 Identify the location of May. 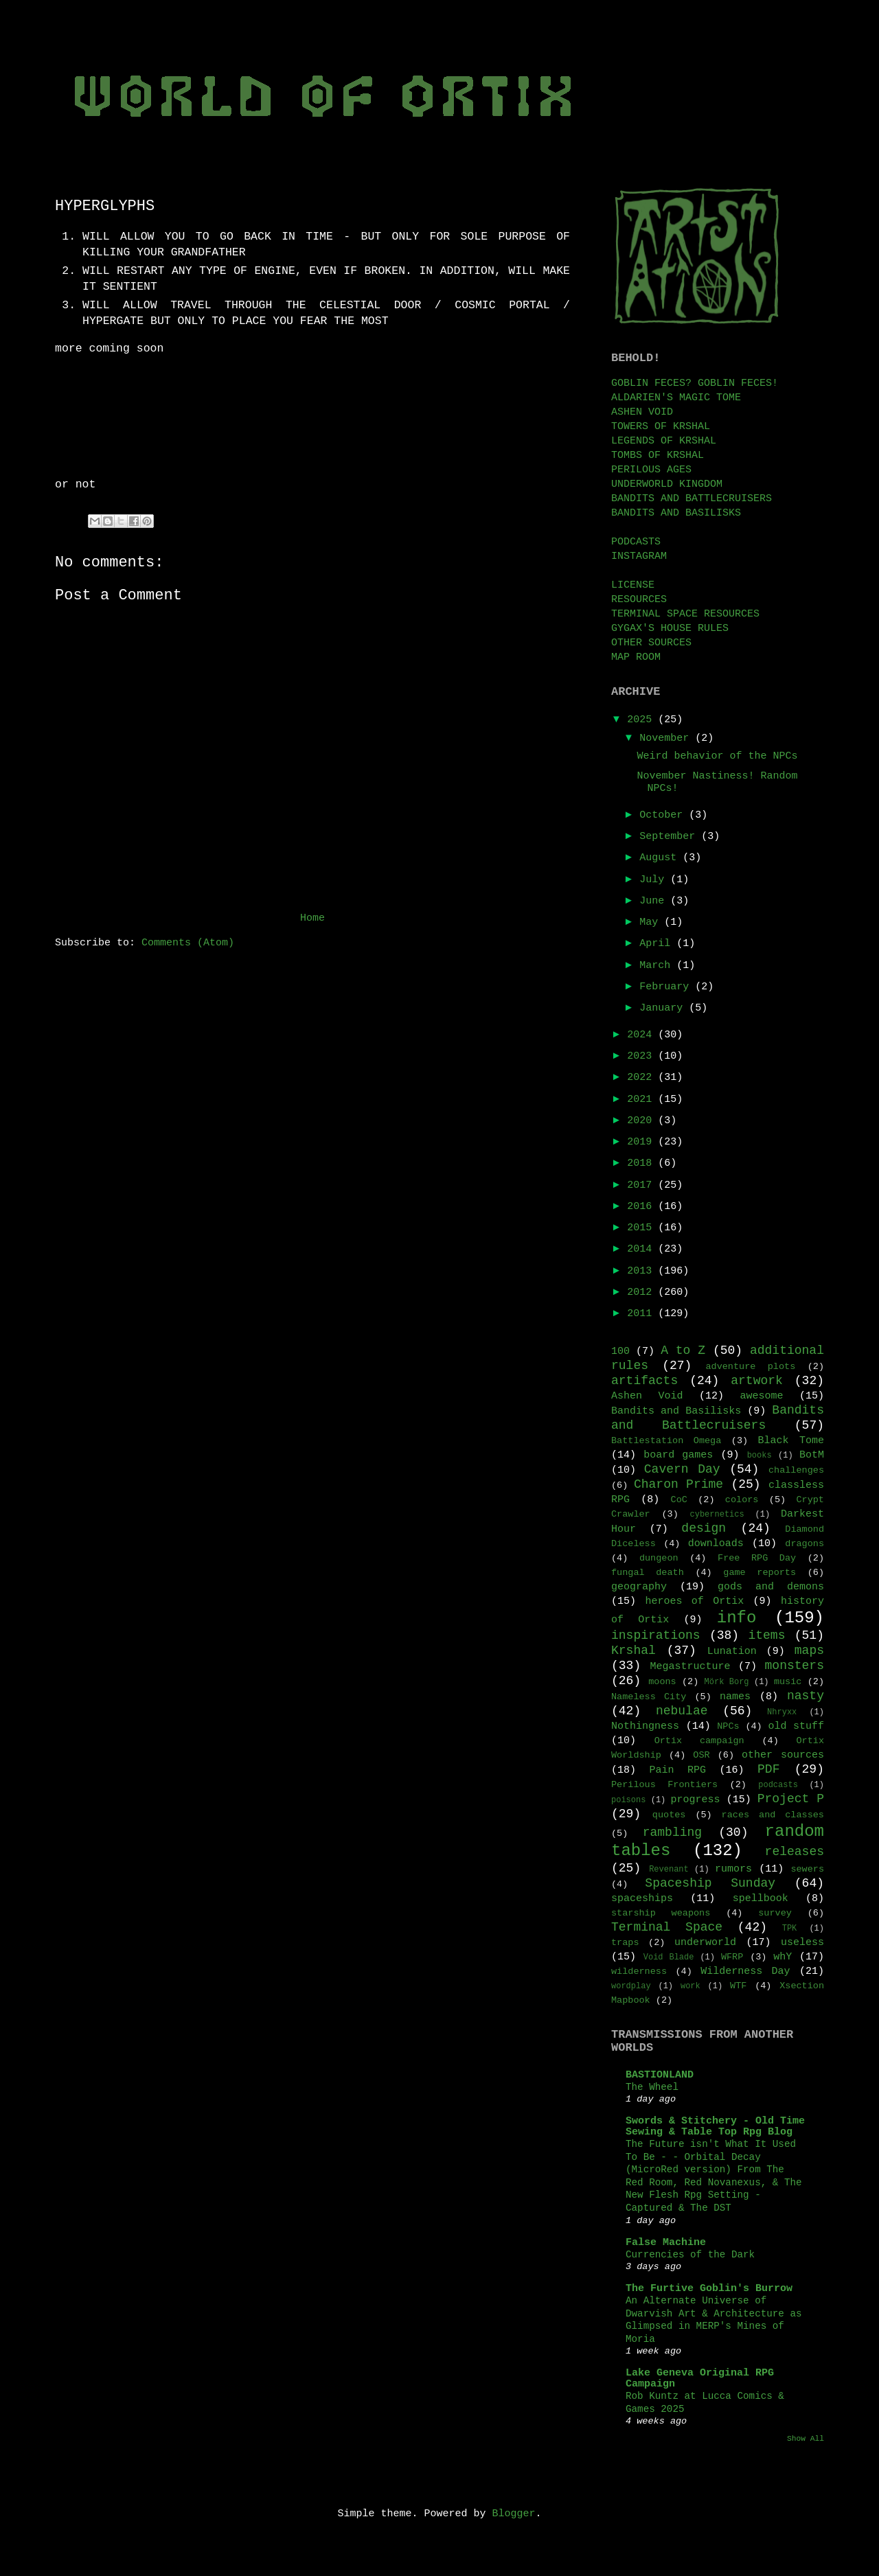
(651, 922).